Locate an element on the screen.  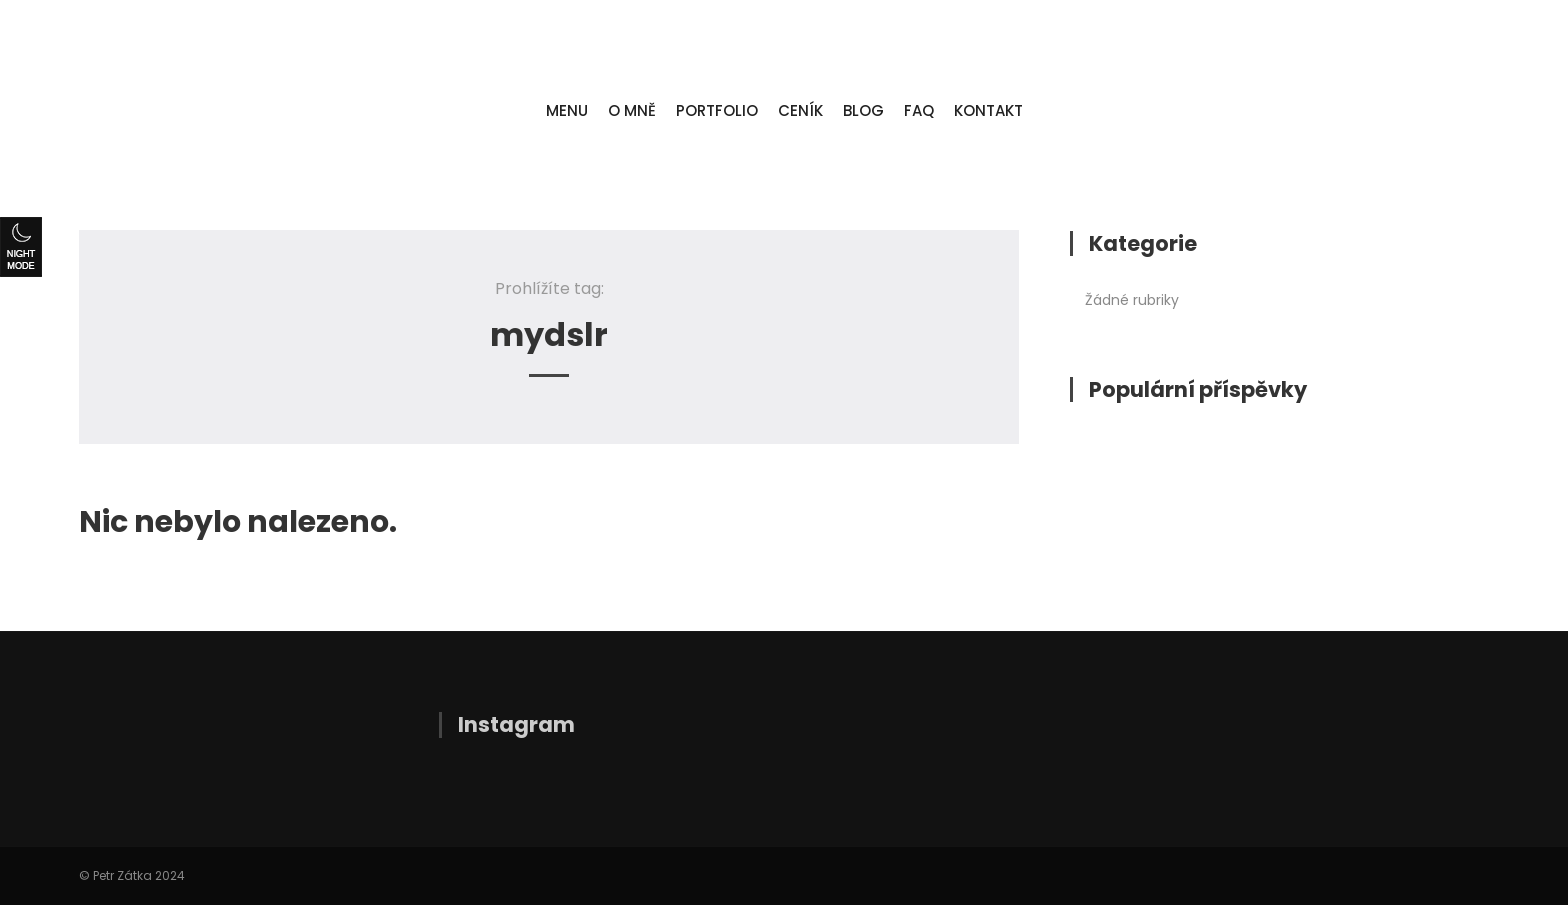
O MNĚ is located at coordinates (632, 110).